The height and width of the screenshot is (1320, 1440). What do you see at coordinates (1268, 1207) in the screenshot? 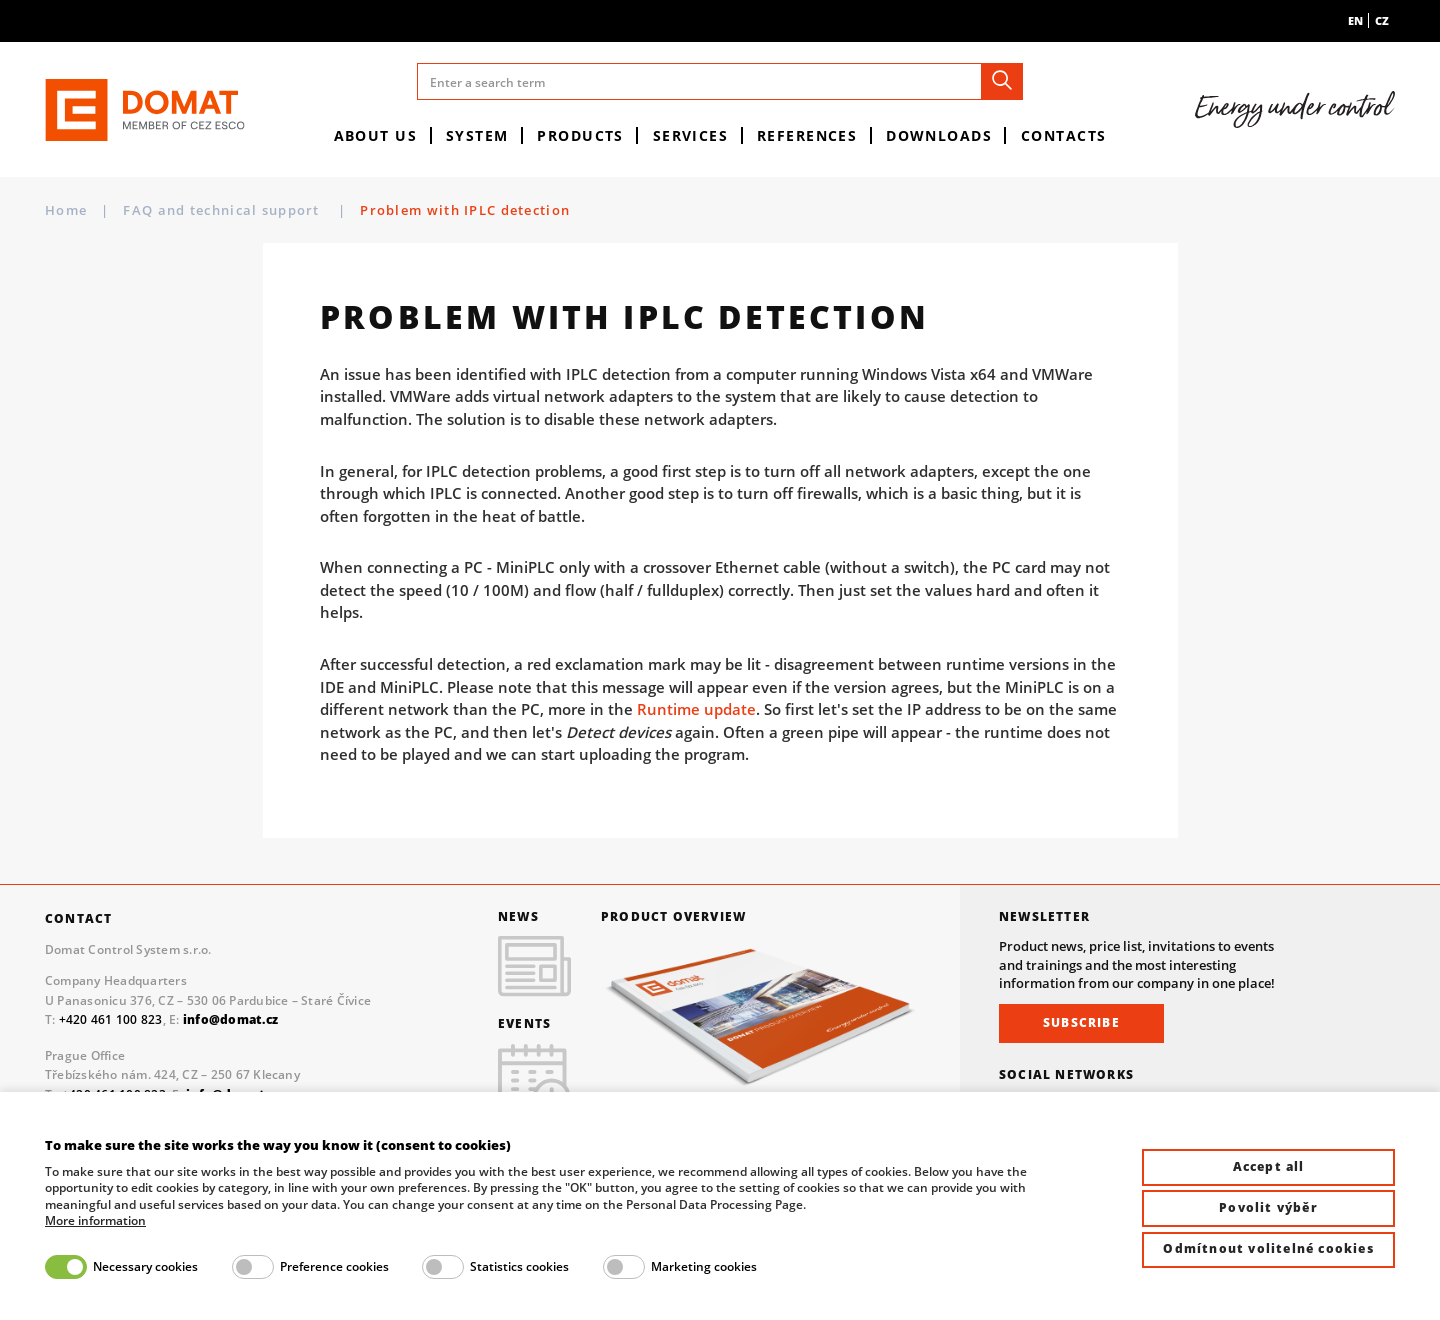
I see `Povolit výběr` at bounding box center [1268, 1207].